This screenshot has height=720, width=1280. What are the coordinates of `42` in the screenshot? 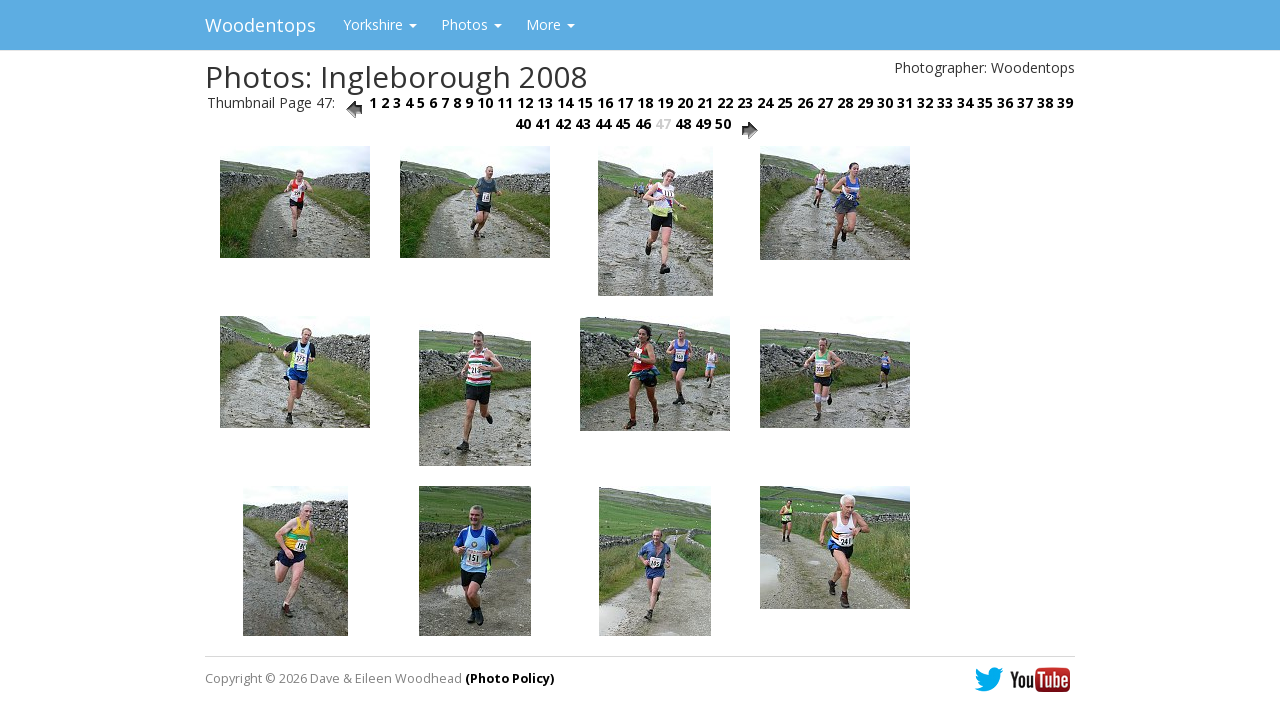 It's located at (563, 123).